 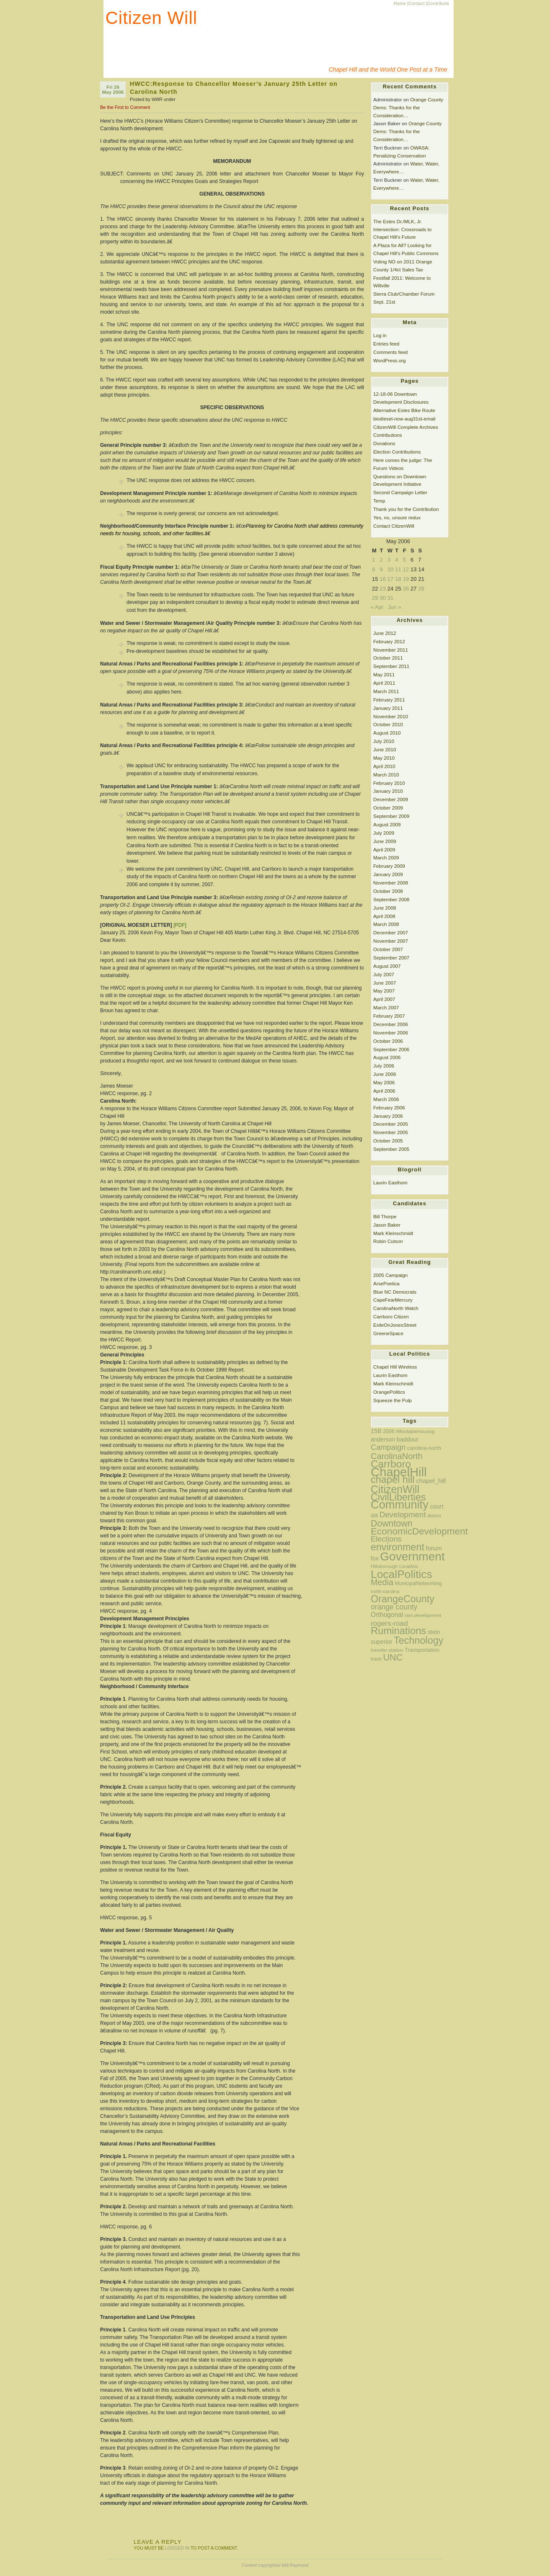 What do you see at coordinates (393, 1233) in the screenshot?
I see `Mark Kleinschmidt` at bounding box center [393, 1233].